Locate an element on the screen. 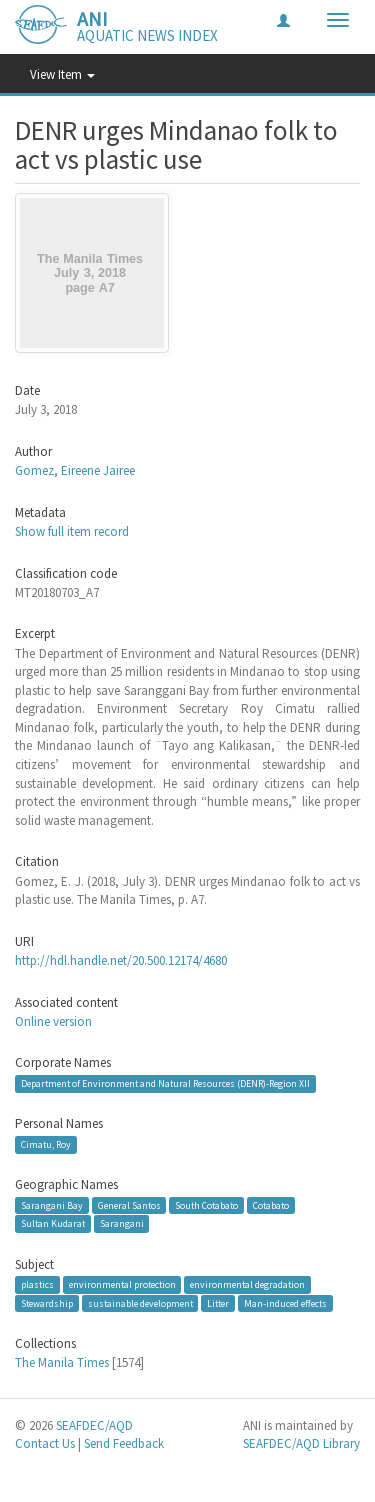  Contact Us is located at coordinates (45, 1443).